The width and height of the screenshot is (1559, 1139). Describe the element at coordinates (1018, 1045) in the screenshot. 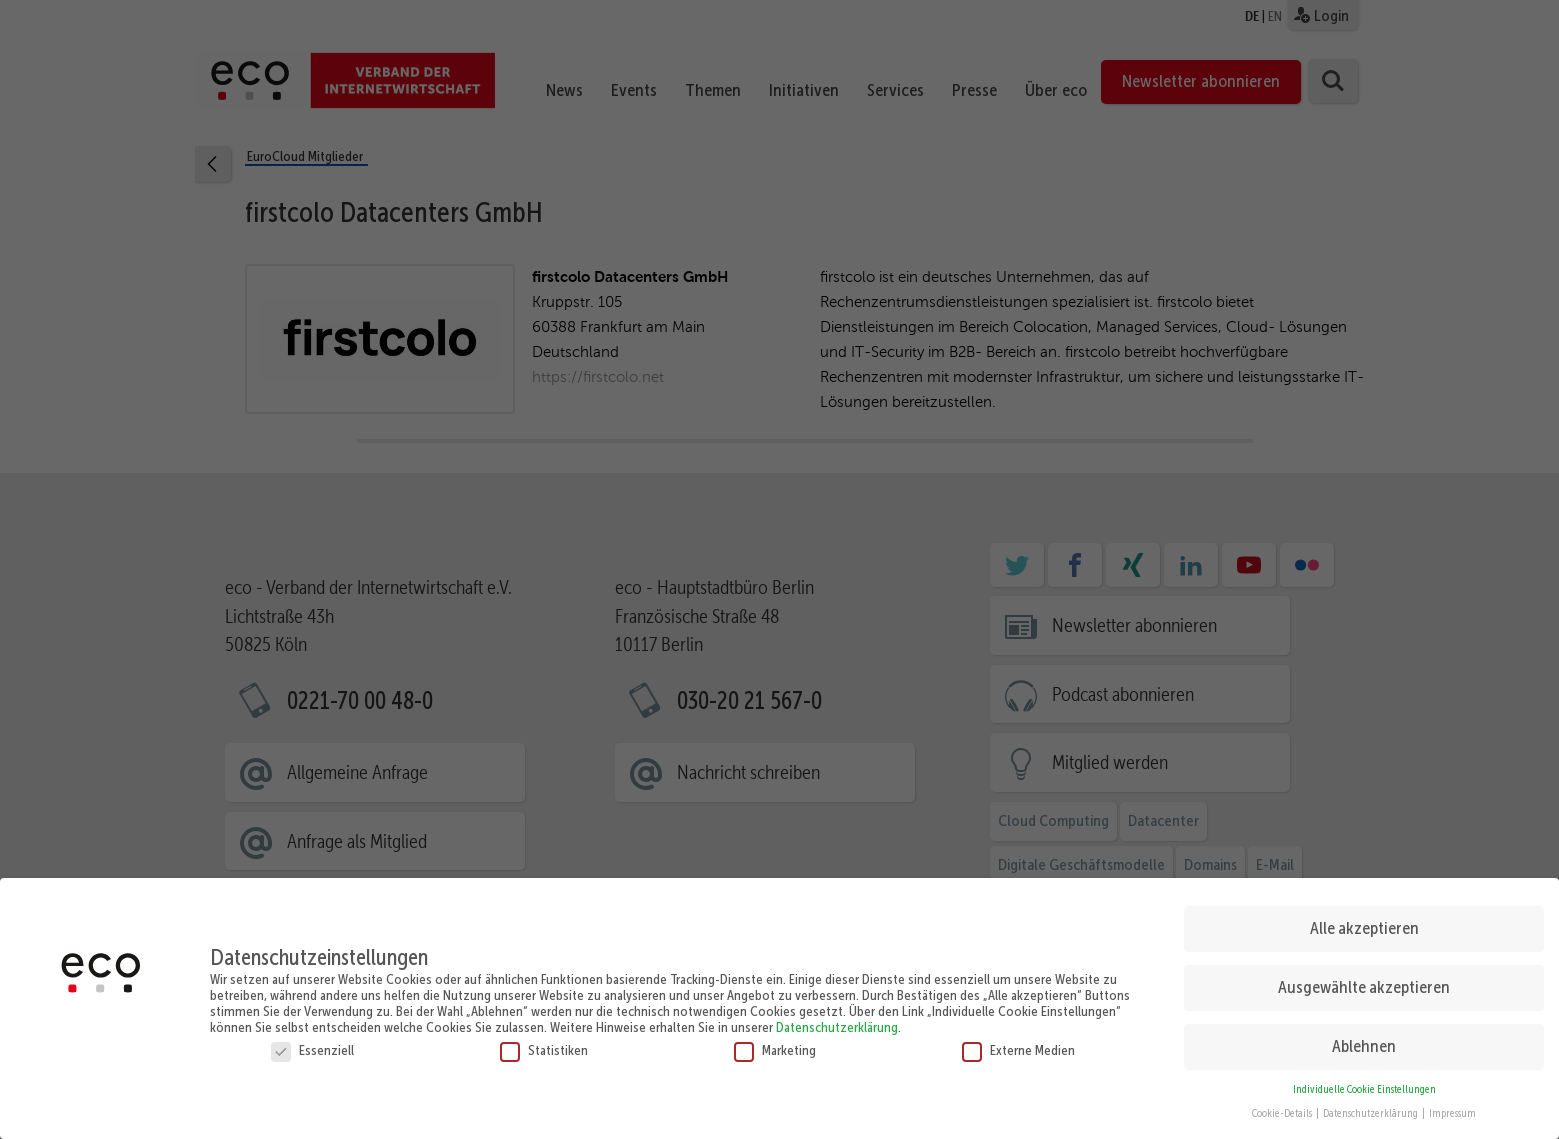

I see `Externe Medien` at that location.